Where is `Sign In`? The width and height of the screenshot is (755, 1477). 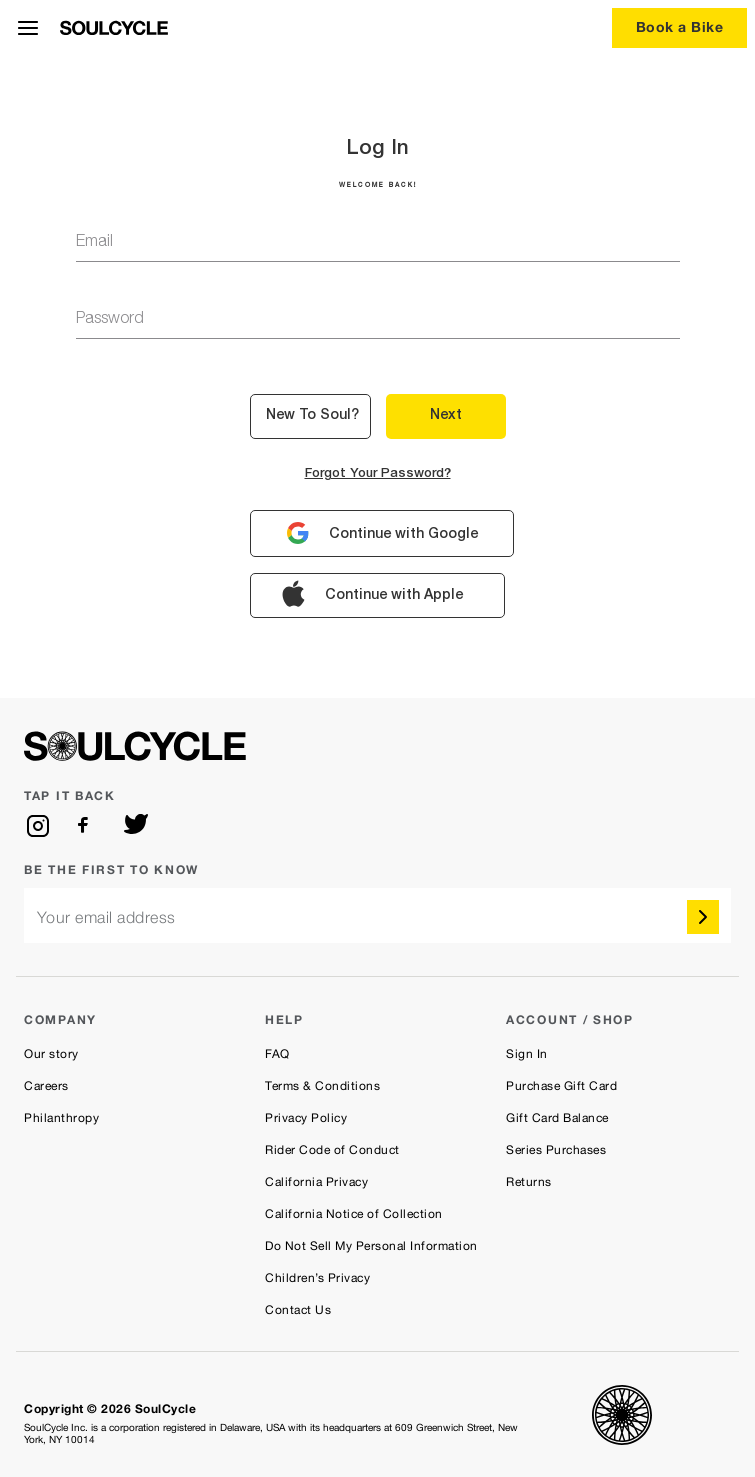 Sign In is located at coordinates (527, 1054).